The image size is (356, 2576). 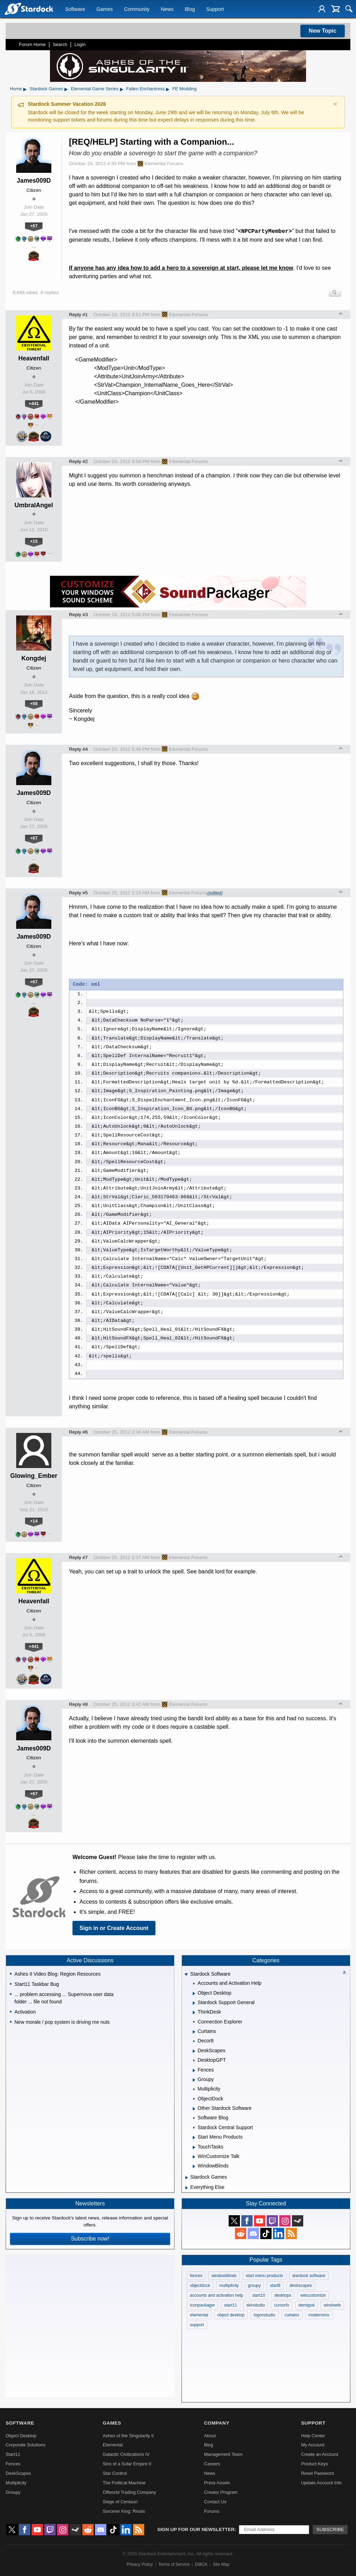 What do you see at coordinates (33, 505) in the screenshot?
I see `UmbralAngel` at bounding box center [33, 505].